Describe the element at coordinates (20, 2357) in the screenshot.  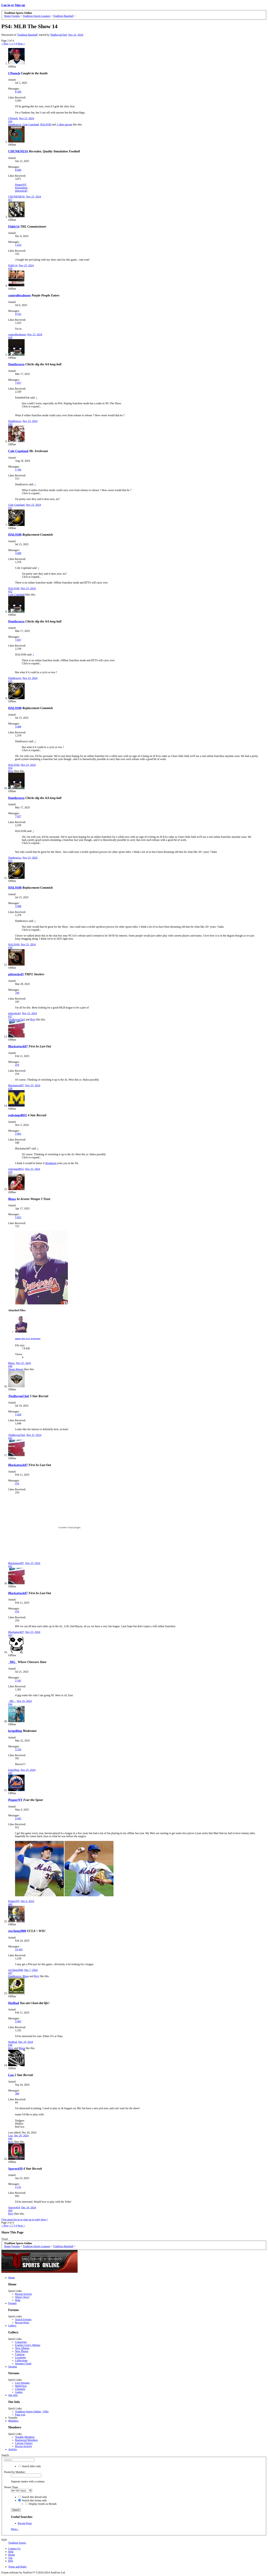
I see `Locations` at that location.